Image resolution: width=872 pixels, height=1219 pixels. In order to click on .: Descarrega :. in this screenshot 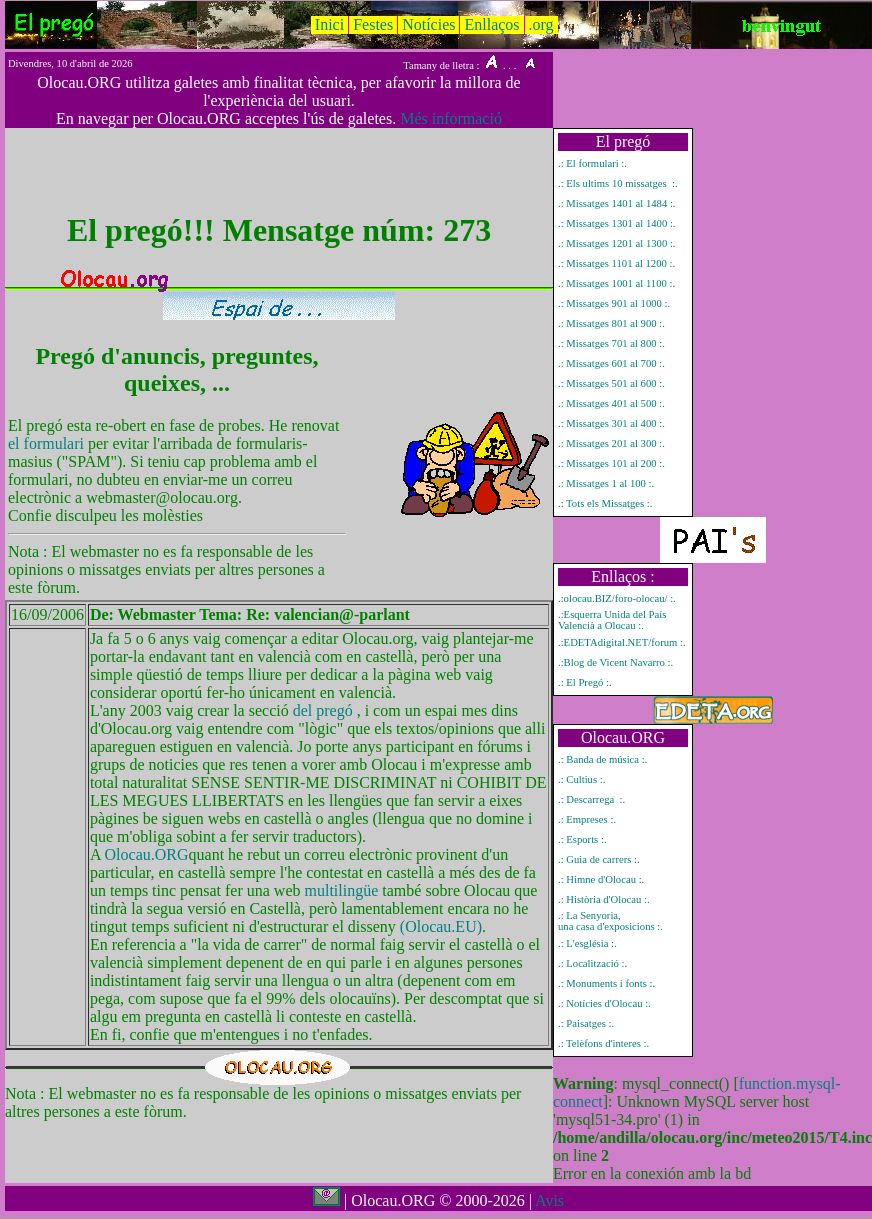, I will do `click(591, 799)`.